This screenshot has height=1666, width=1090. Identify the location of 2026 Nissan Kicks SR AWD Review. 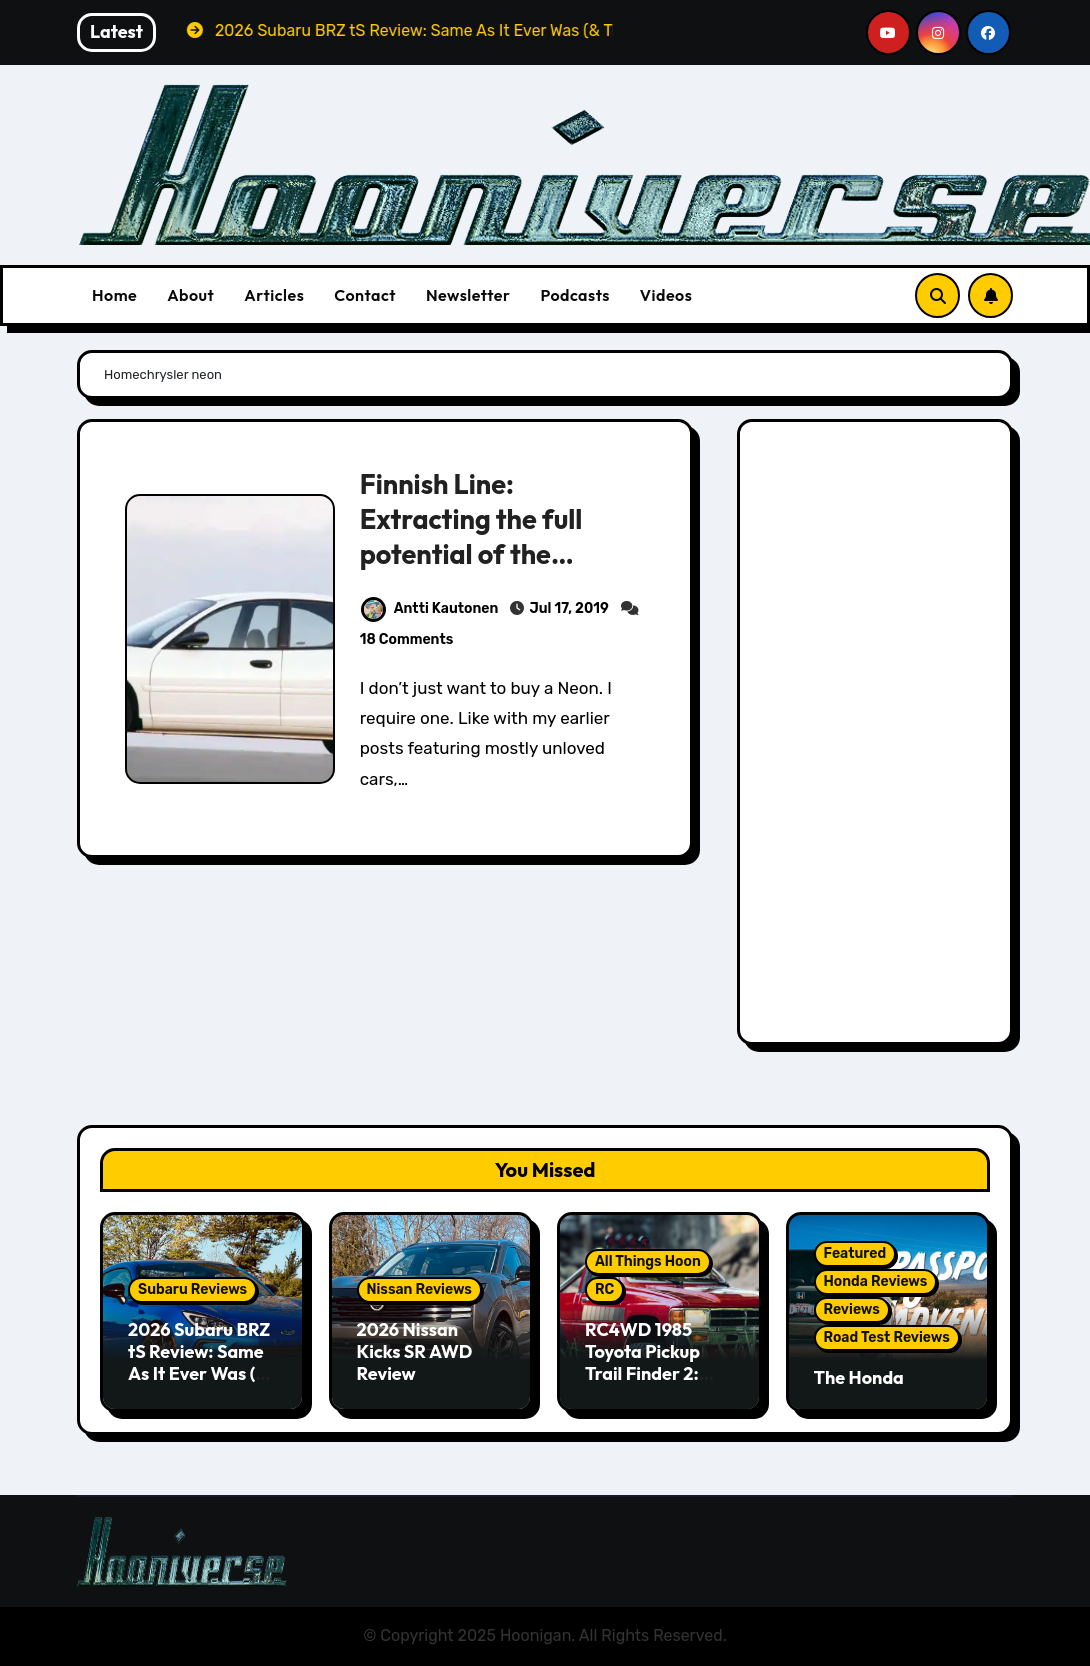
(415, 1351).